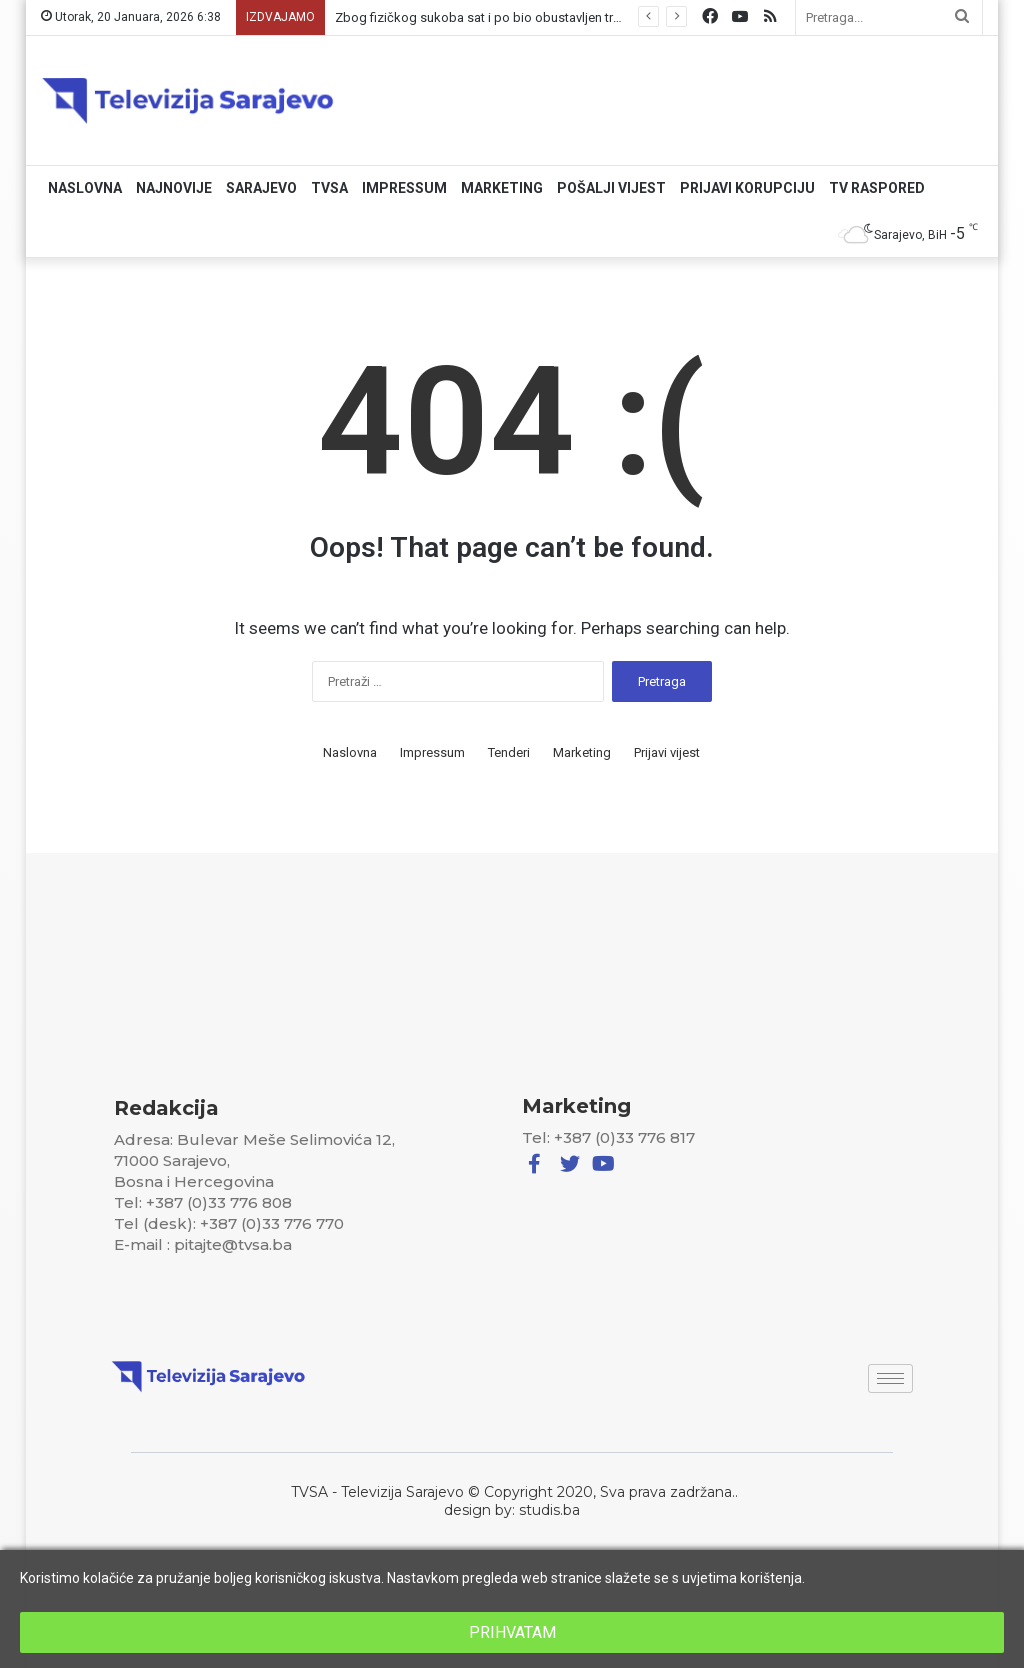 This screenshot has width=1024, height=1668. What do you see at coordinates (509, 752) in the screenshot?
I see `Tenderi` at bounding box center [509, 752].